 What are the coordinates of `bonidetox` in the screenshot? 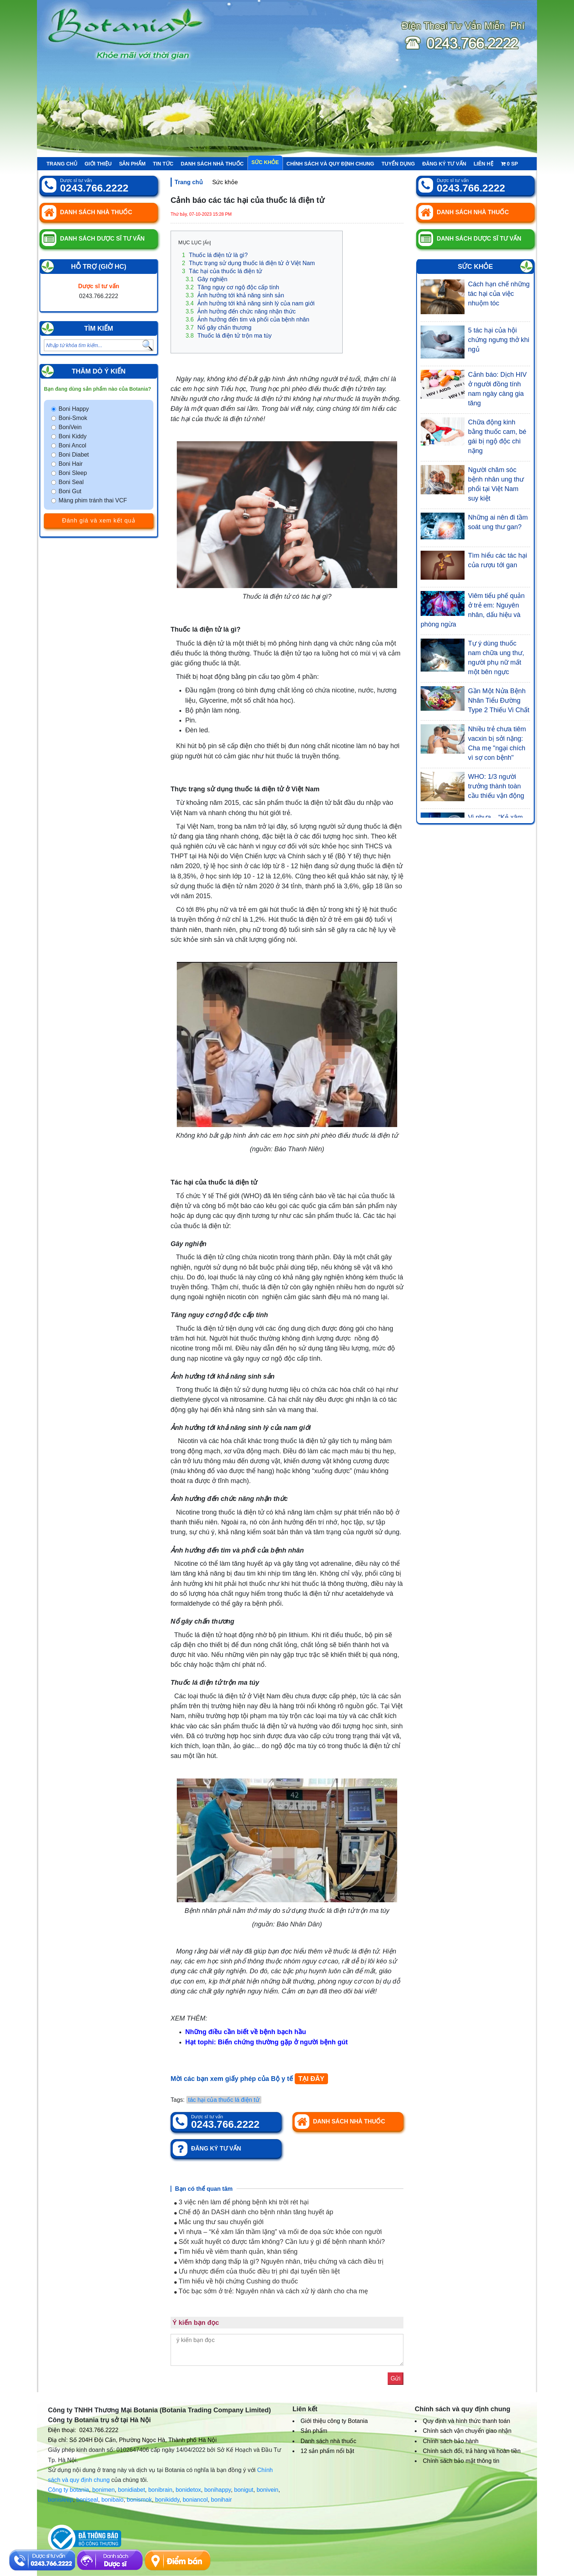 It's located at (188, 2490).